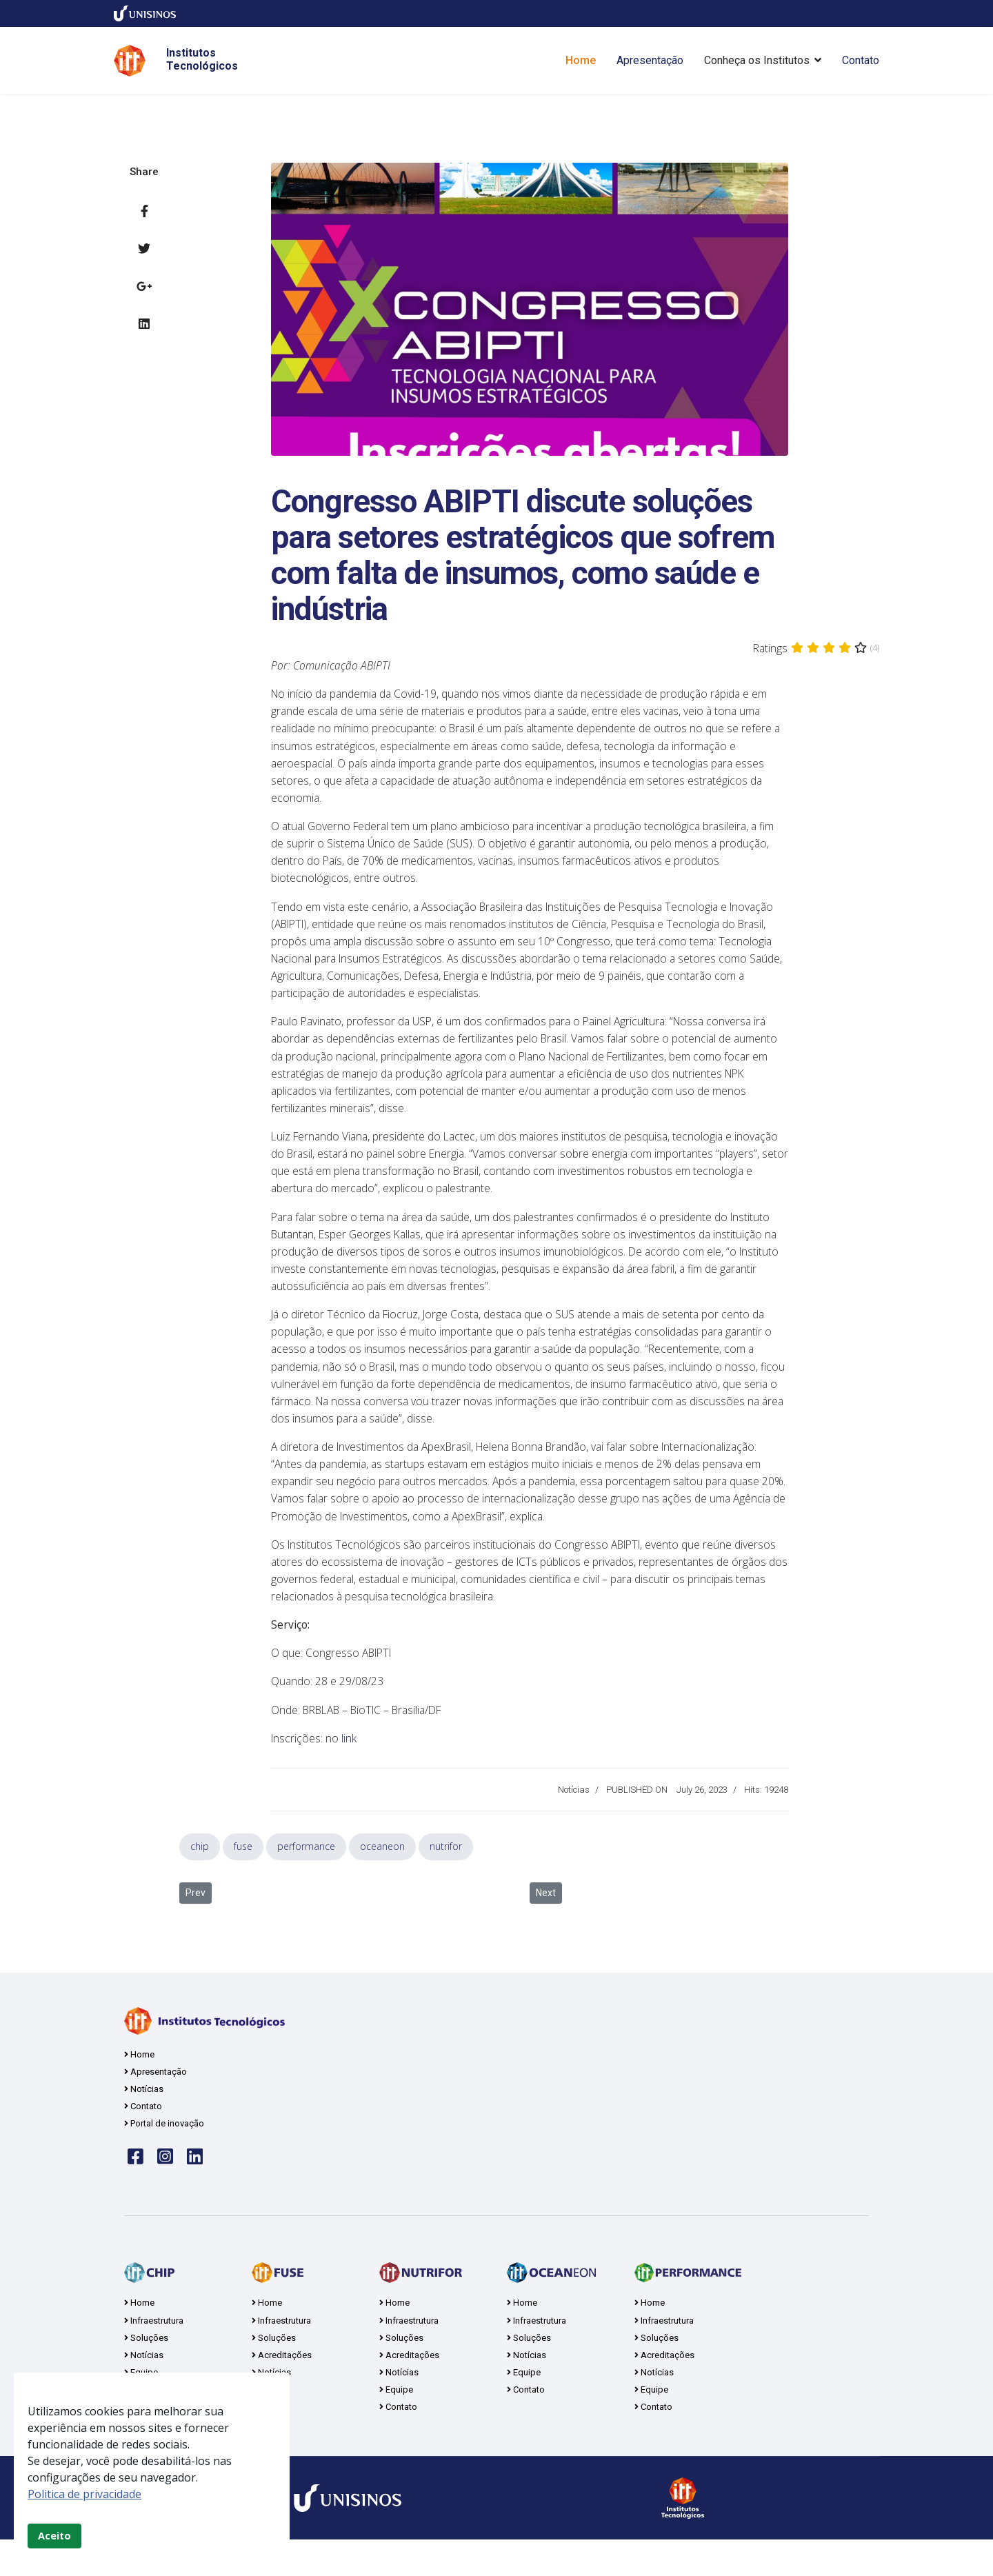 The width and height of the screenshot is (993, 2576). What do you see at coordinates (574, 1818) in the screenshot?
I see `Notícias` at bounding box center [574, 1818].